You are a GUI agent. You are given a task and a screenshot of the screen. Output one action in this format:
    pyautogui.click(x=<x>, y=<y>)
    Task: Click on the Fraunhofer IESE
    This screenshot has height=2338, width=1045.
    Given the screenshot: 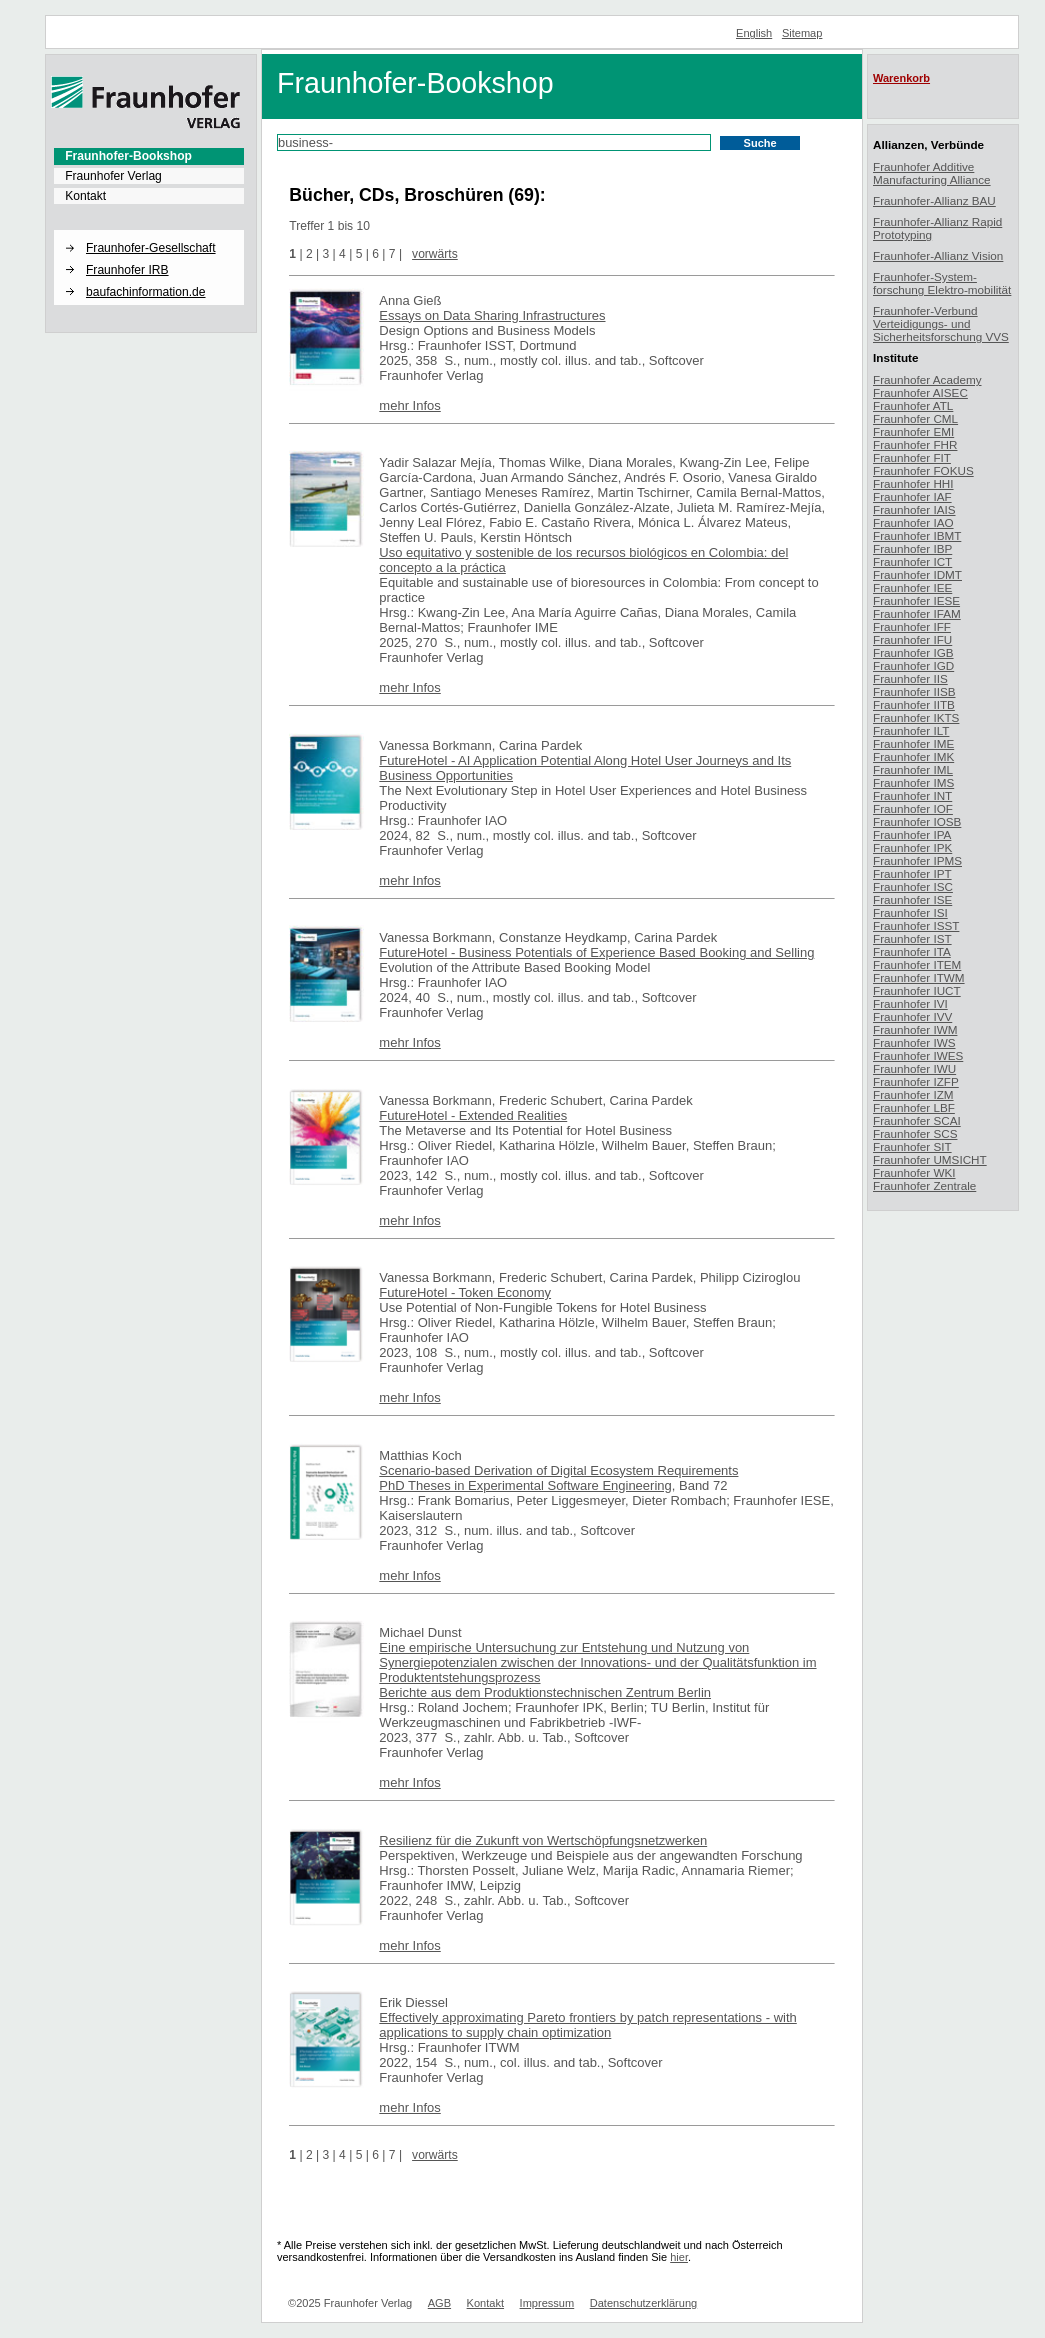 What is the action you would take?
    pyautogui.click(x=916, y=600)
    